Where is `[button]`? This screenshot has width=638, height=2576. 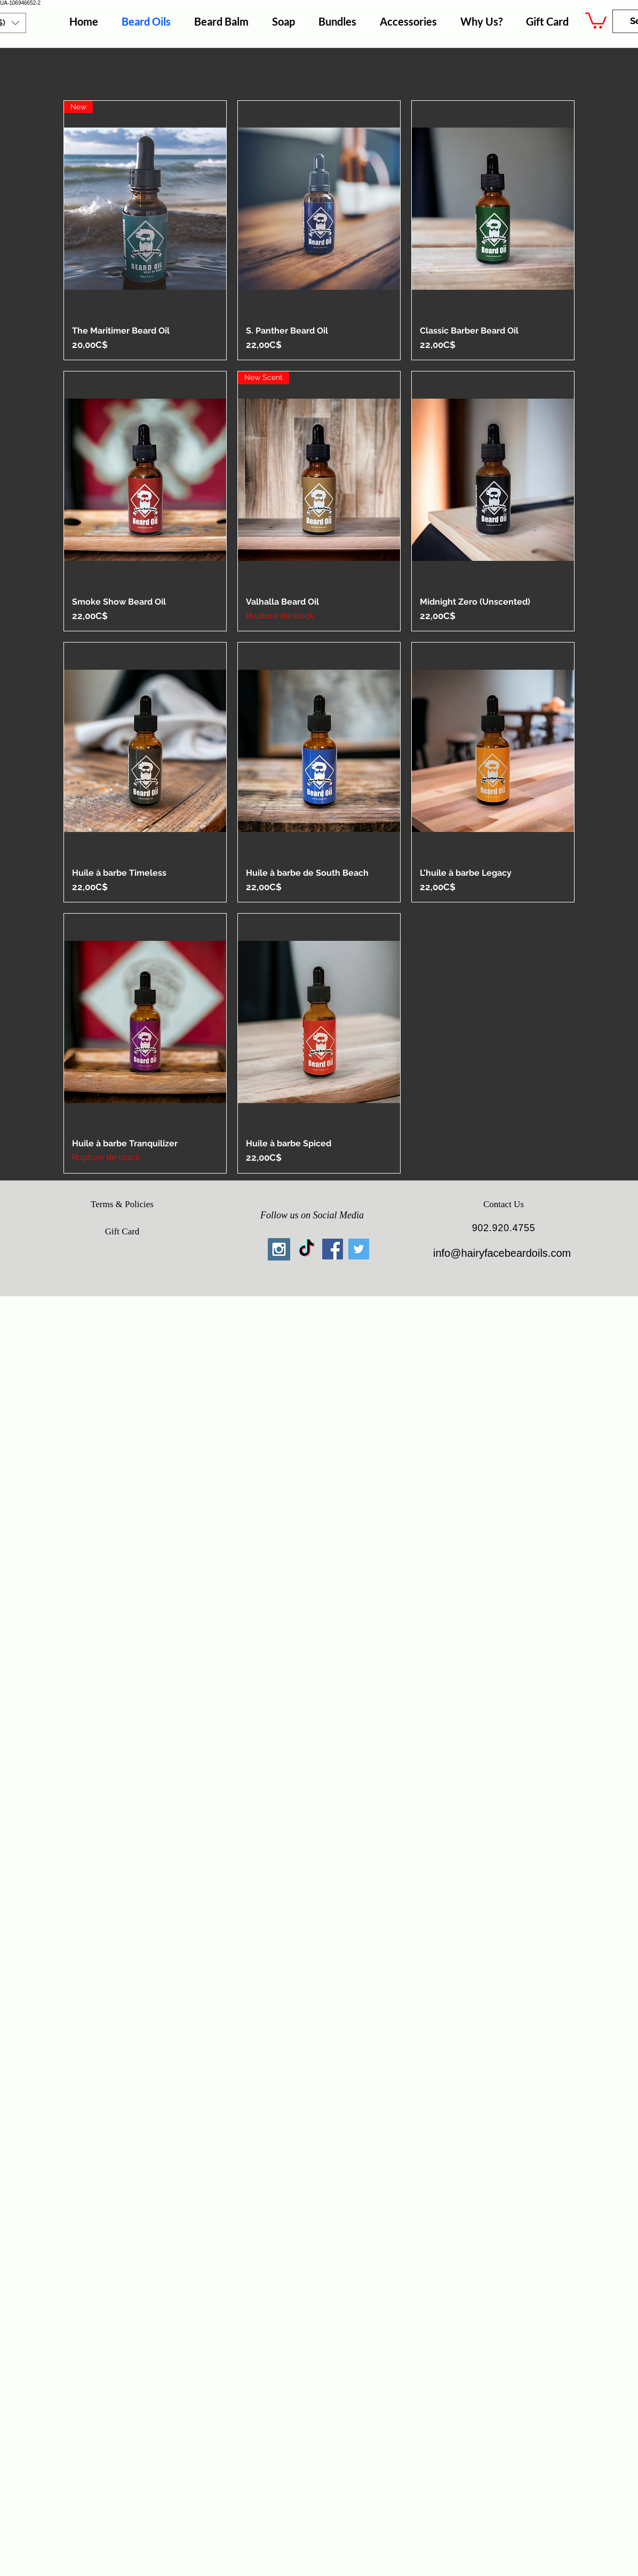
[button] is located at coordinates (596, 20).